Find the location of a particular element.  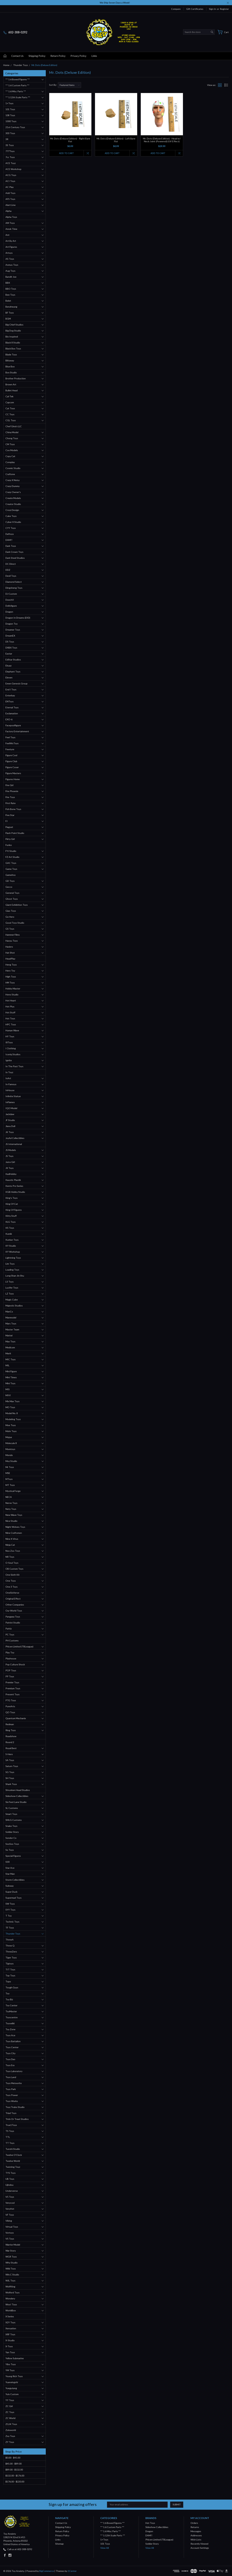

Returns is located at coordinates (195, 2527).